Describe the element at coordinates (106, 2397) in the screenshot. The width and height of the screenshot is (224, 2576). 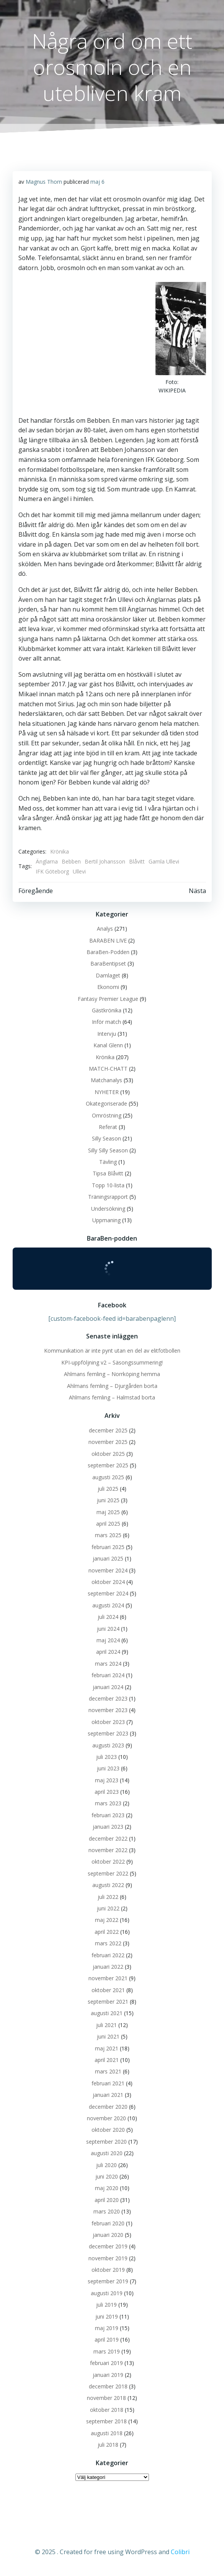
I see `november 2018` at that location.